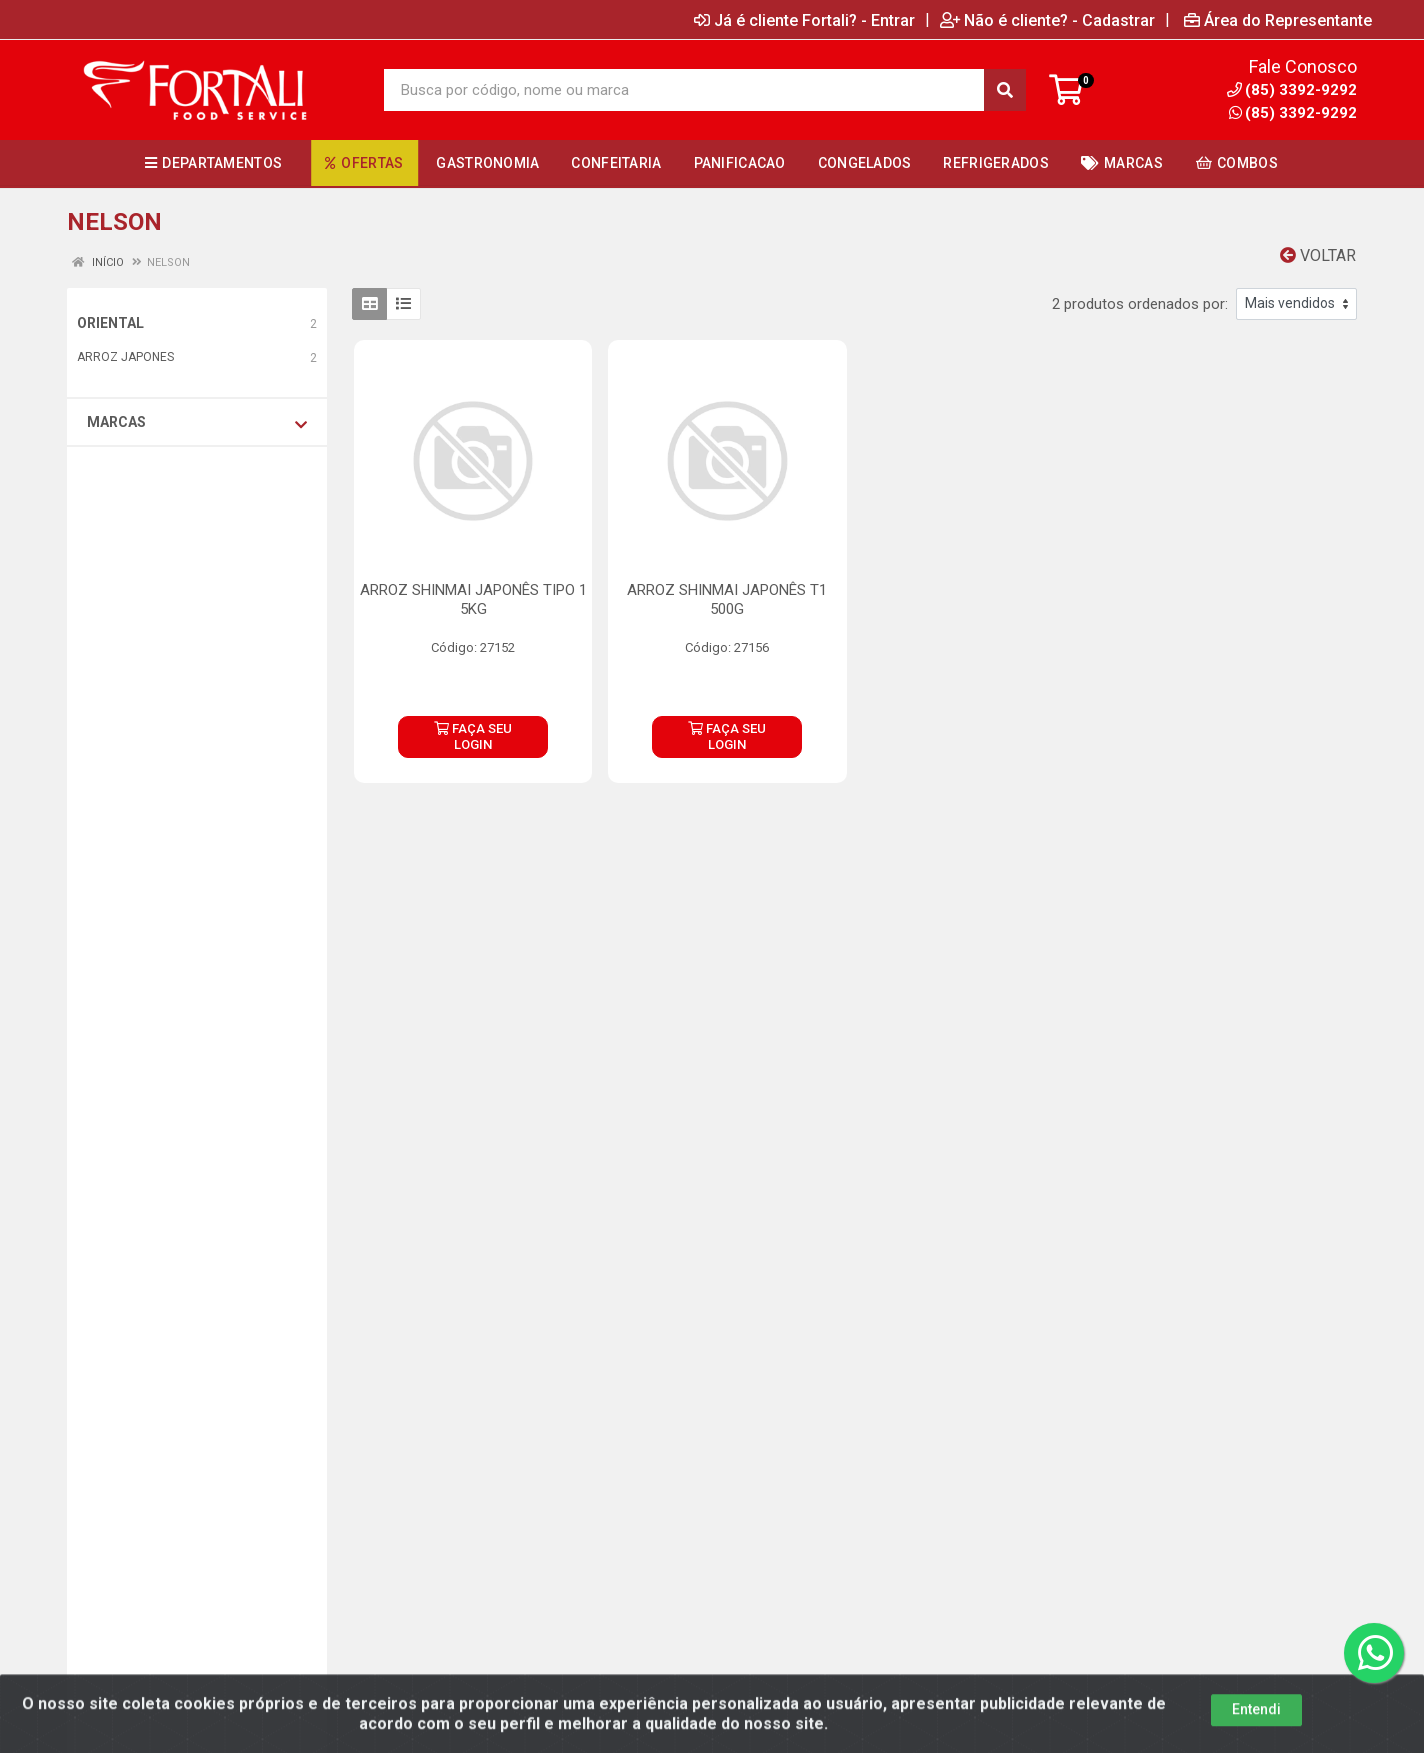 The height and width of the screenshot is (1753, 1424). I want to click on Marcas, so click(197, 423).